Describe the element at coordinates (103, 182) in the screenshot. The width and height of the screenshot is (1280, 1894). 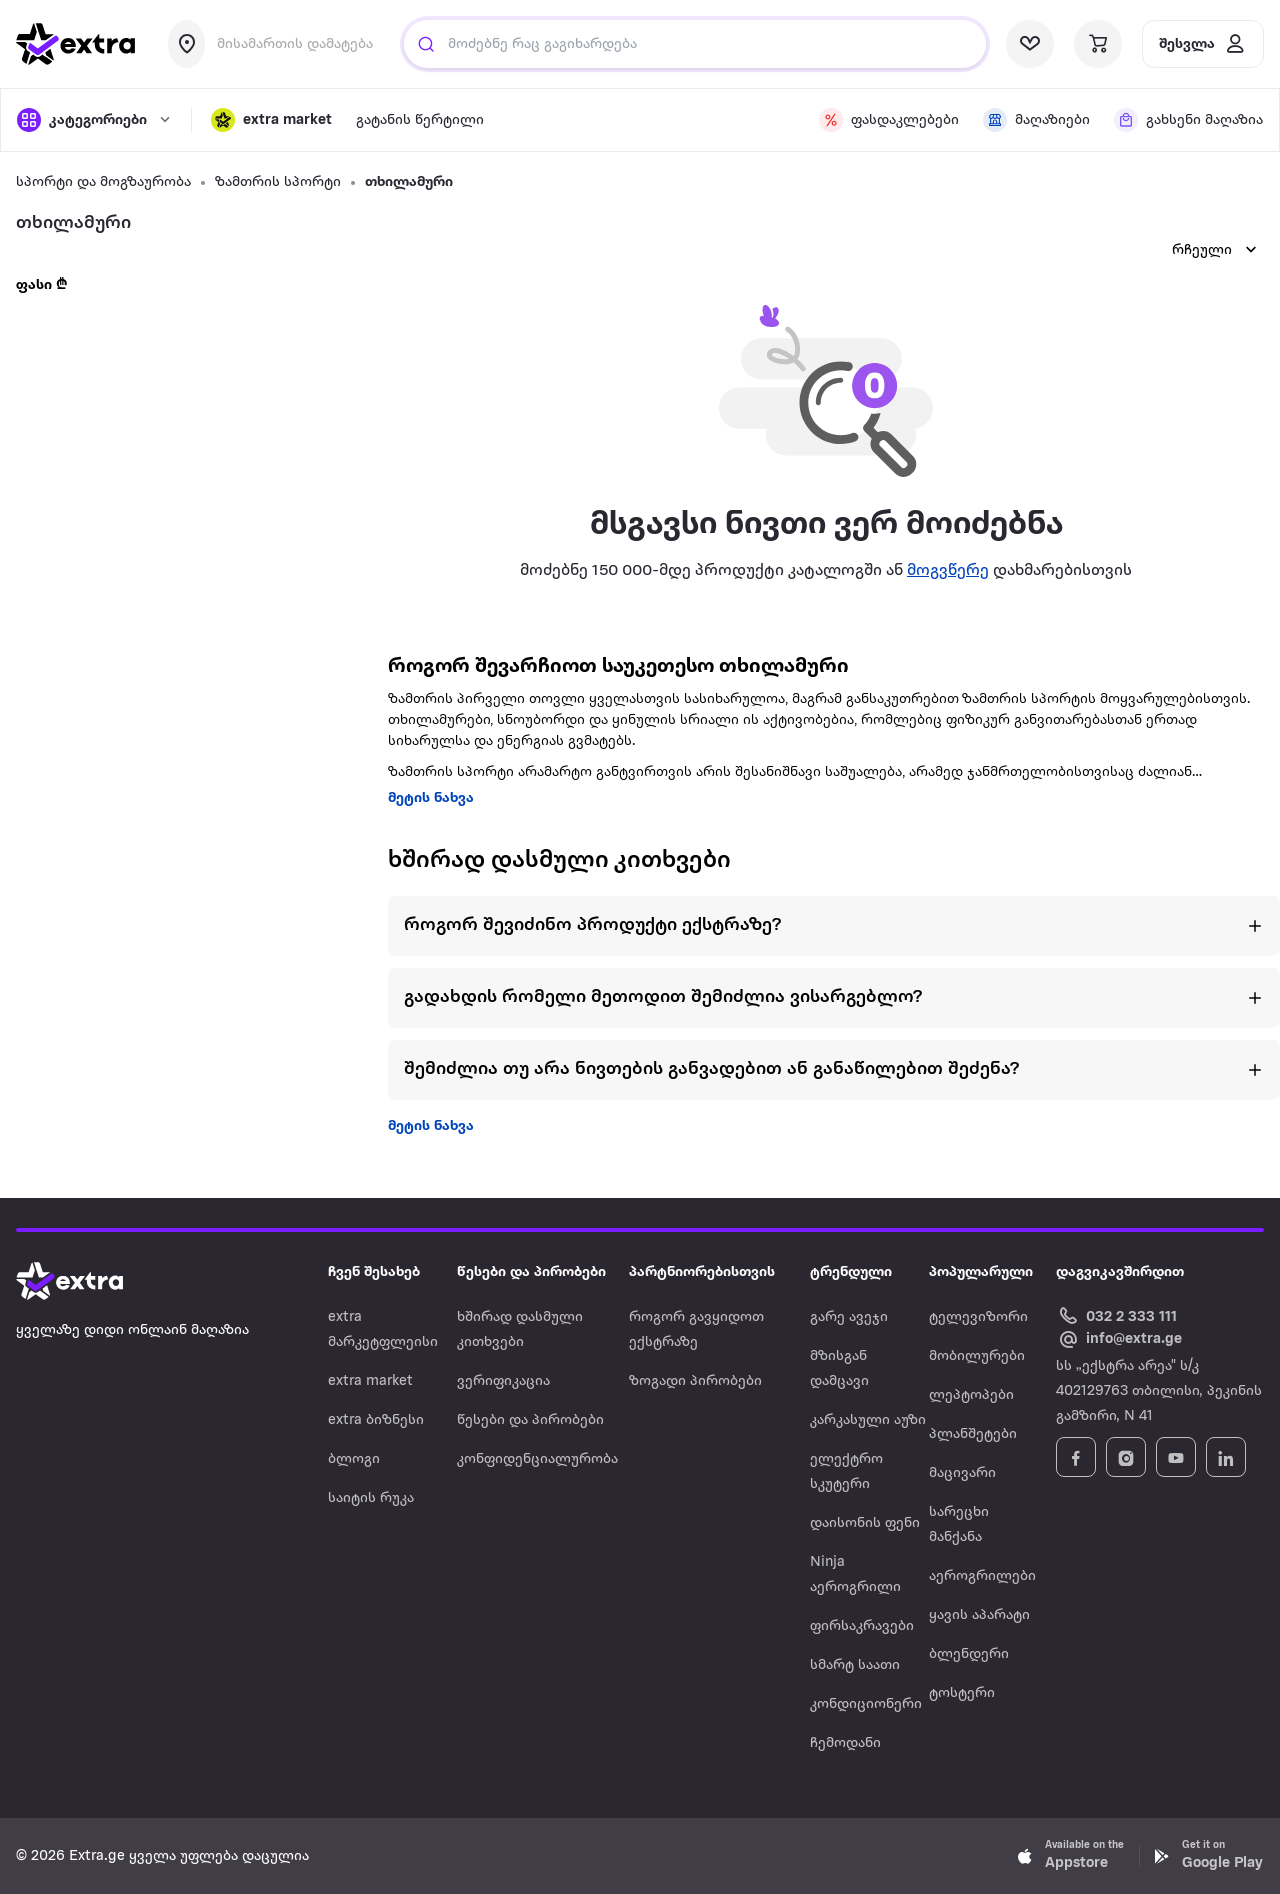
I see `სპორტი და მოგზაურობა` at that location.